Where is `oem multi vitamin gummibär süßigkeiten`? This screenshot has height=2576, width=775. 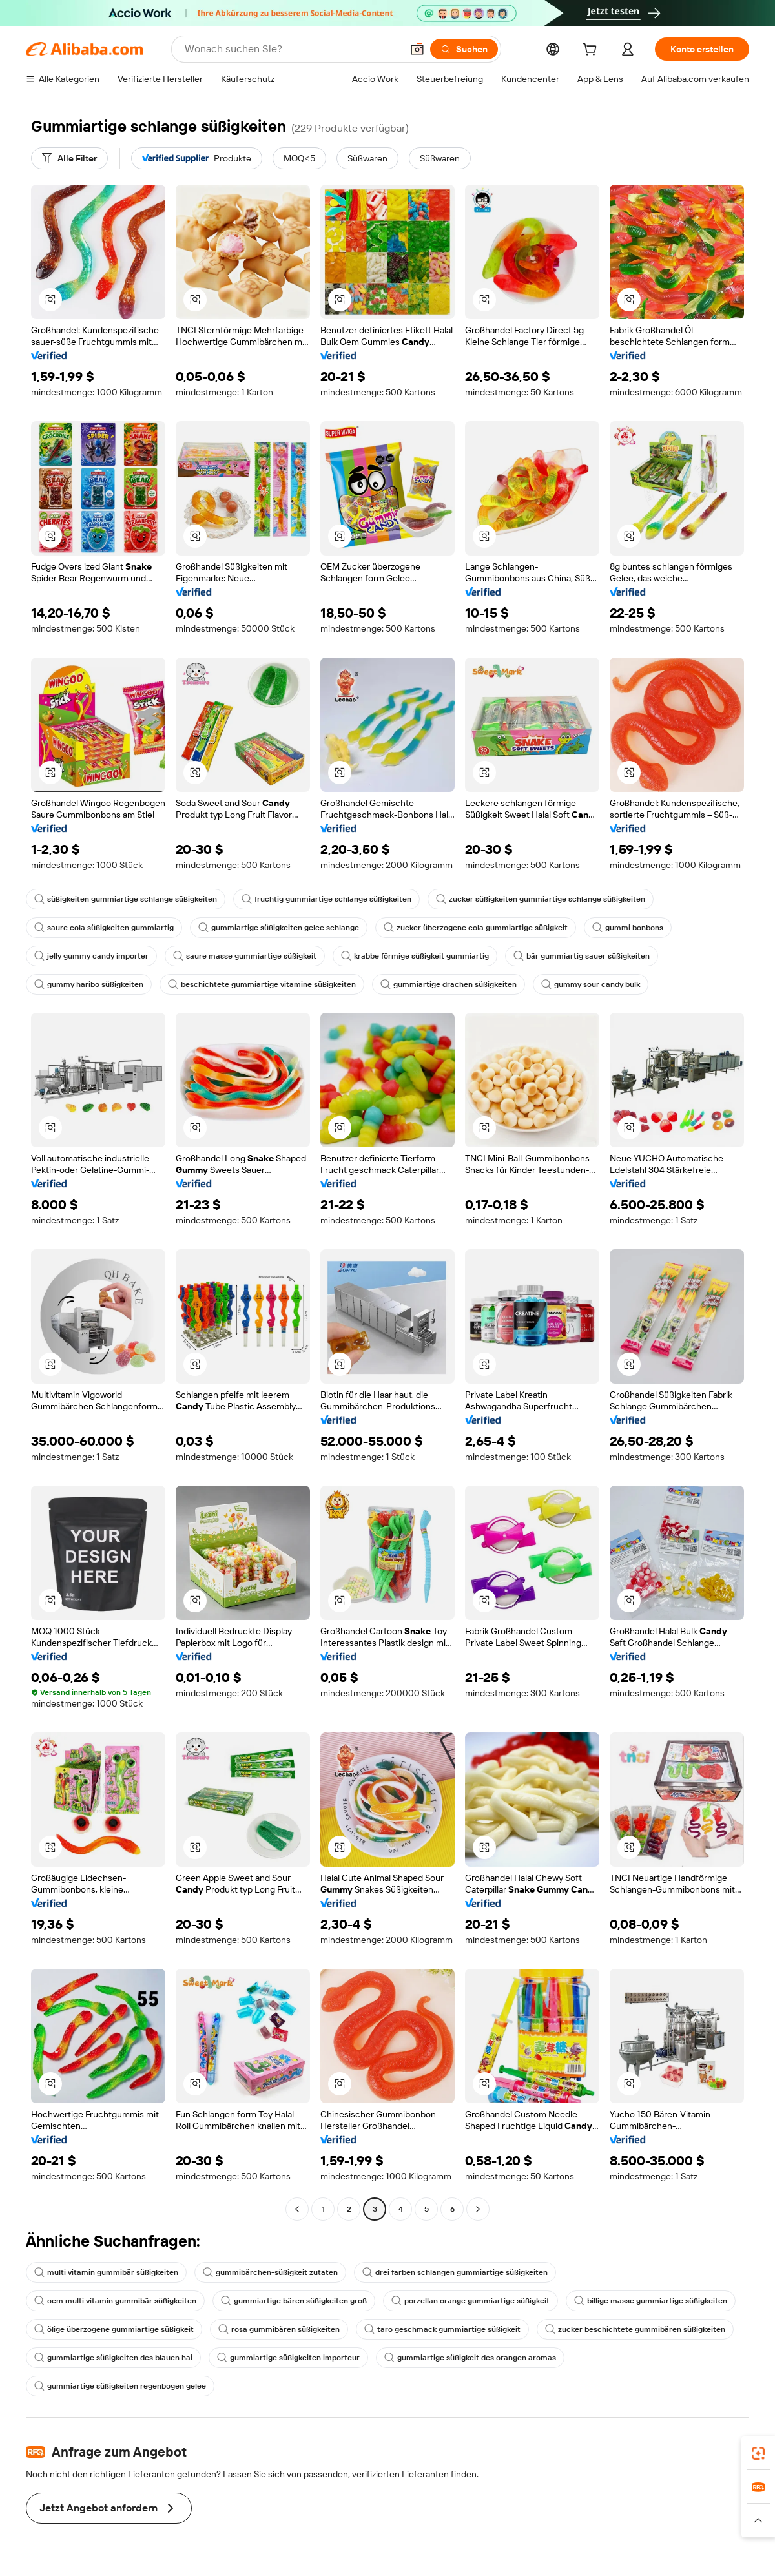
oem multi vitamin gummibär süßigkeiten is located at coordinates (115, 2301).